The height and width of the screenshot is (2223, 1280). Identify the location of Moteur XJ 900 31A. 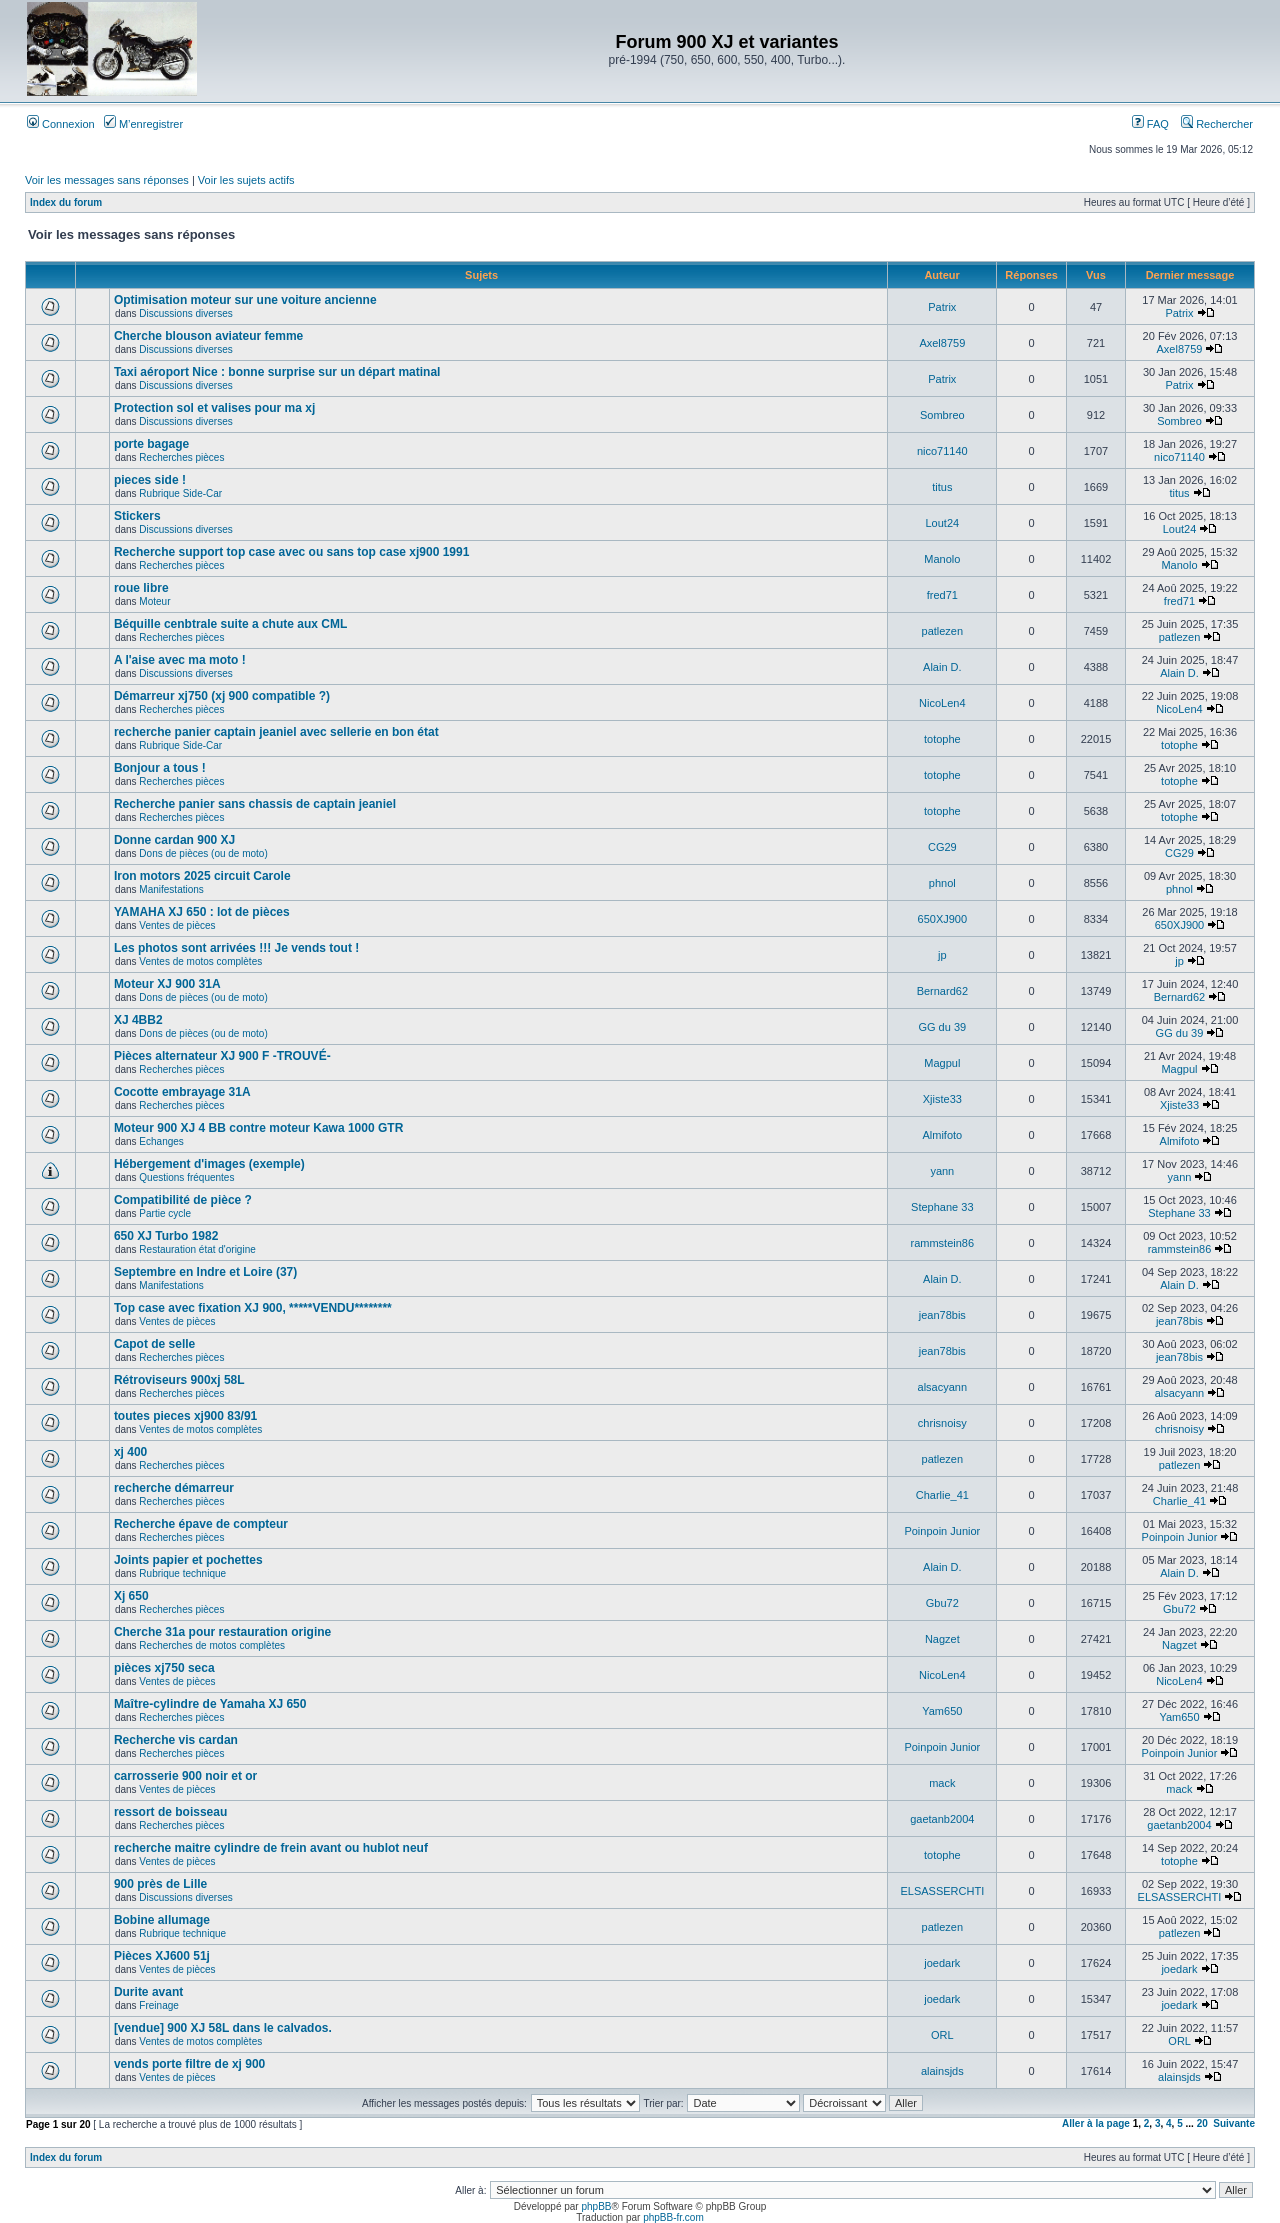
(167, 984).